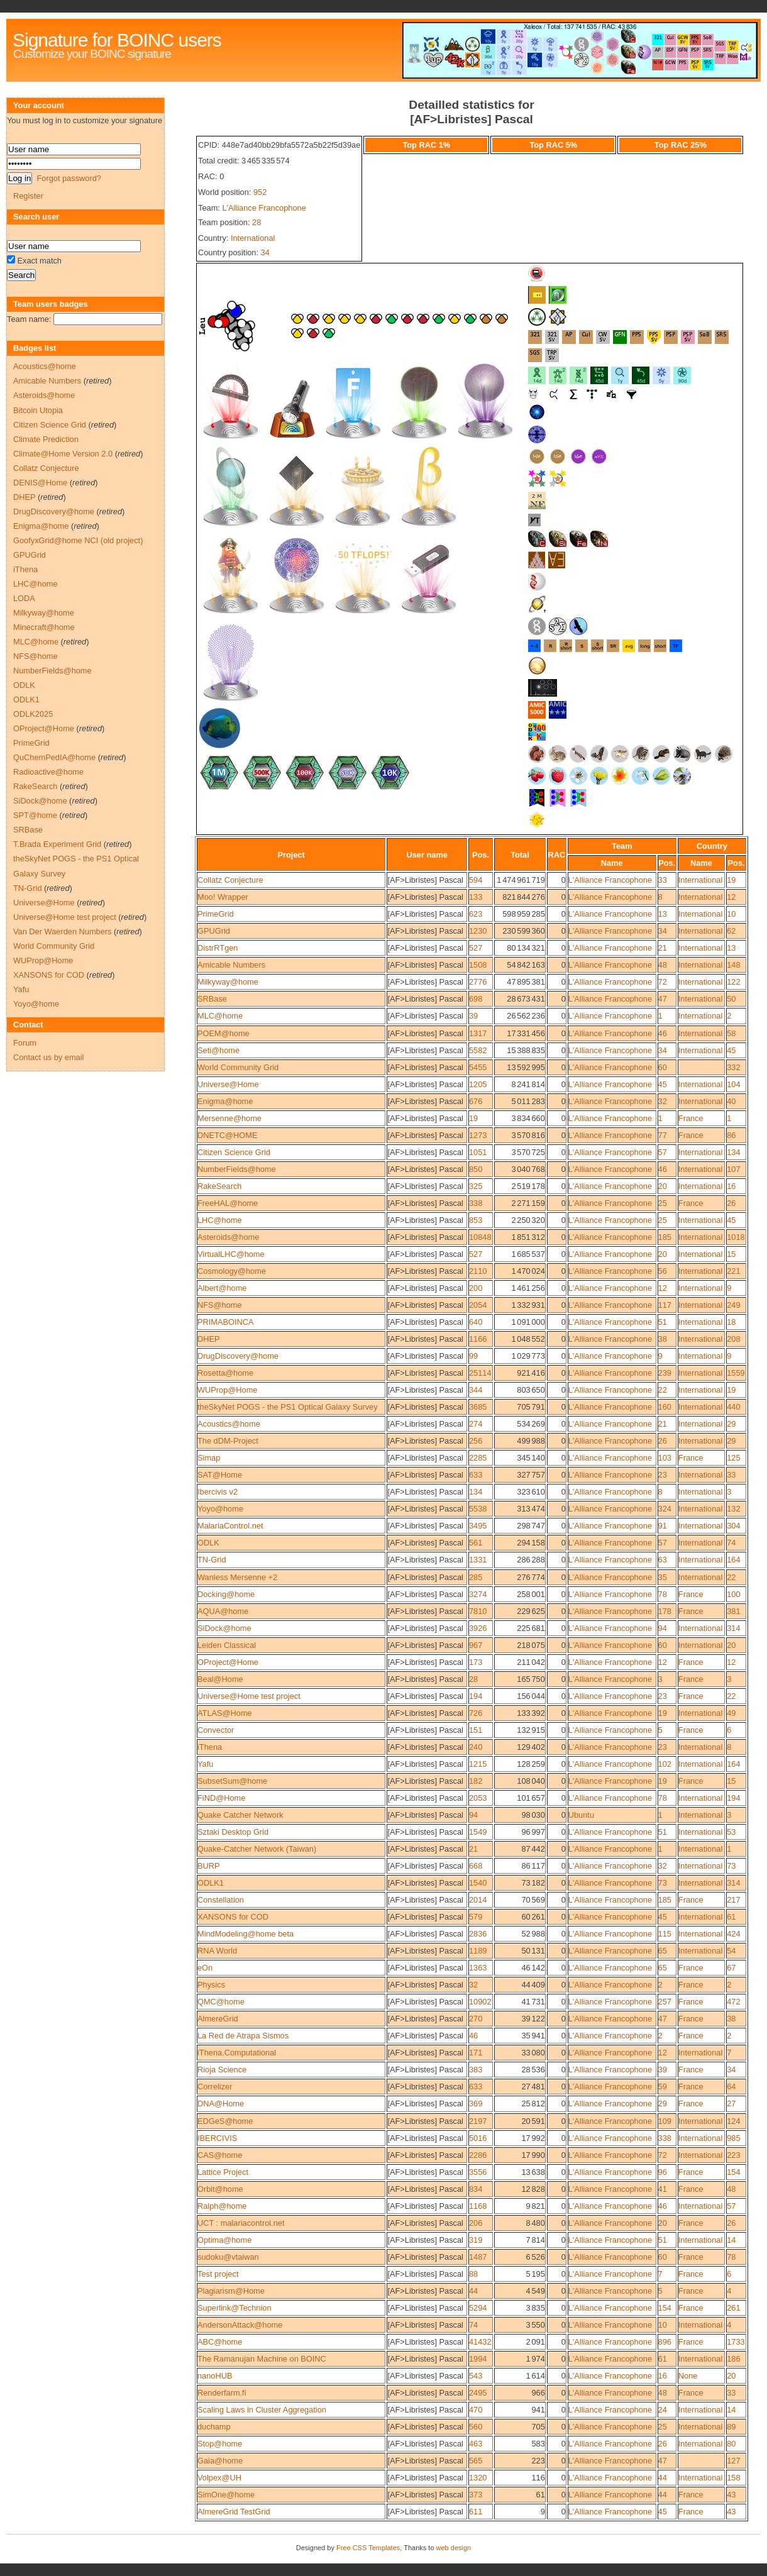 This screenshot has height=2576, width=767. What do you see at coordinates (478, 1933) in the screenshot?
I see `2836` at bounding box center [478, 1933].